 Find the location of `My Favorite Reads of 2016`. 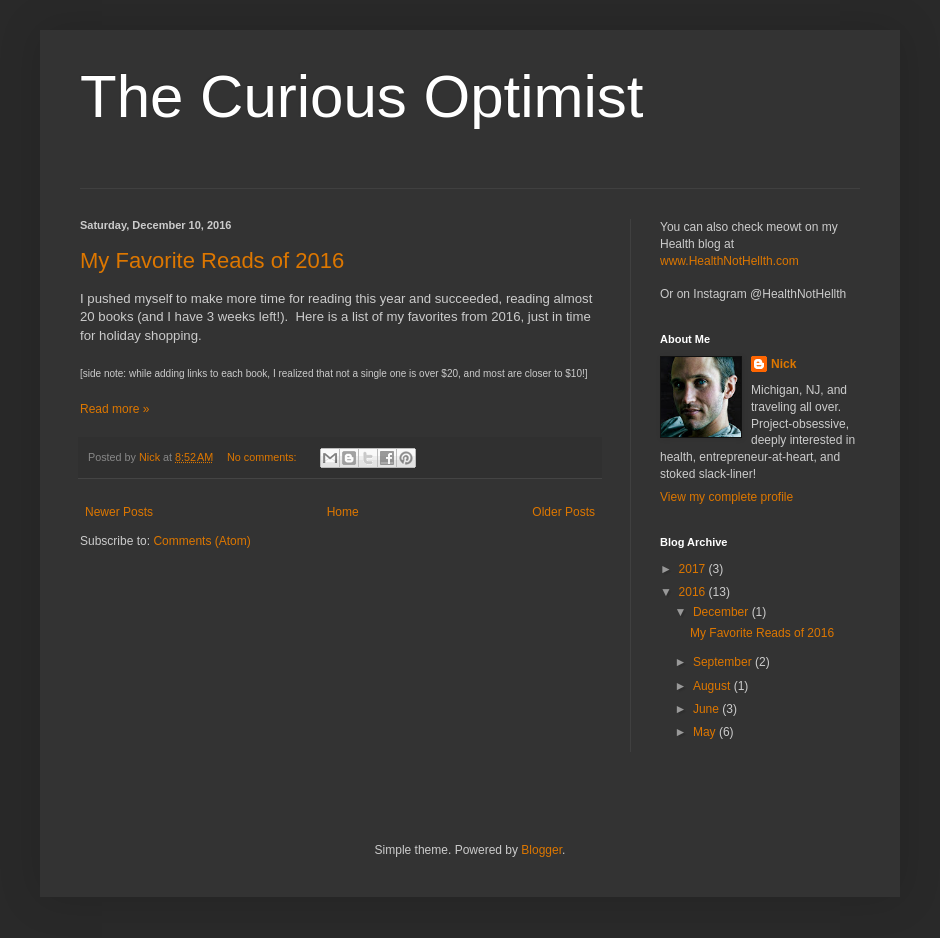

My Favorite Reads of 2016 is located at coordinates (212, 260).